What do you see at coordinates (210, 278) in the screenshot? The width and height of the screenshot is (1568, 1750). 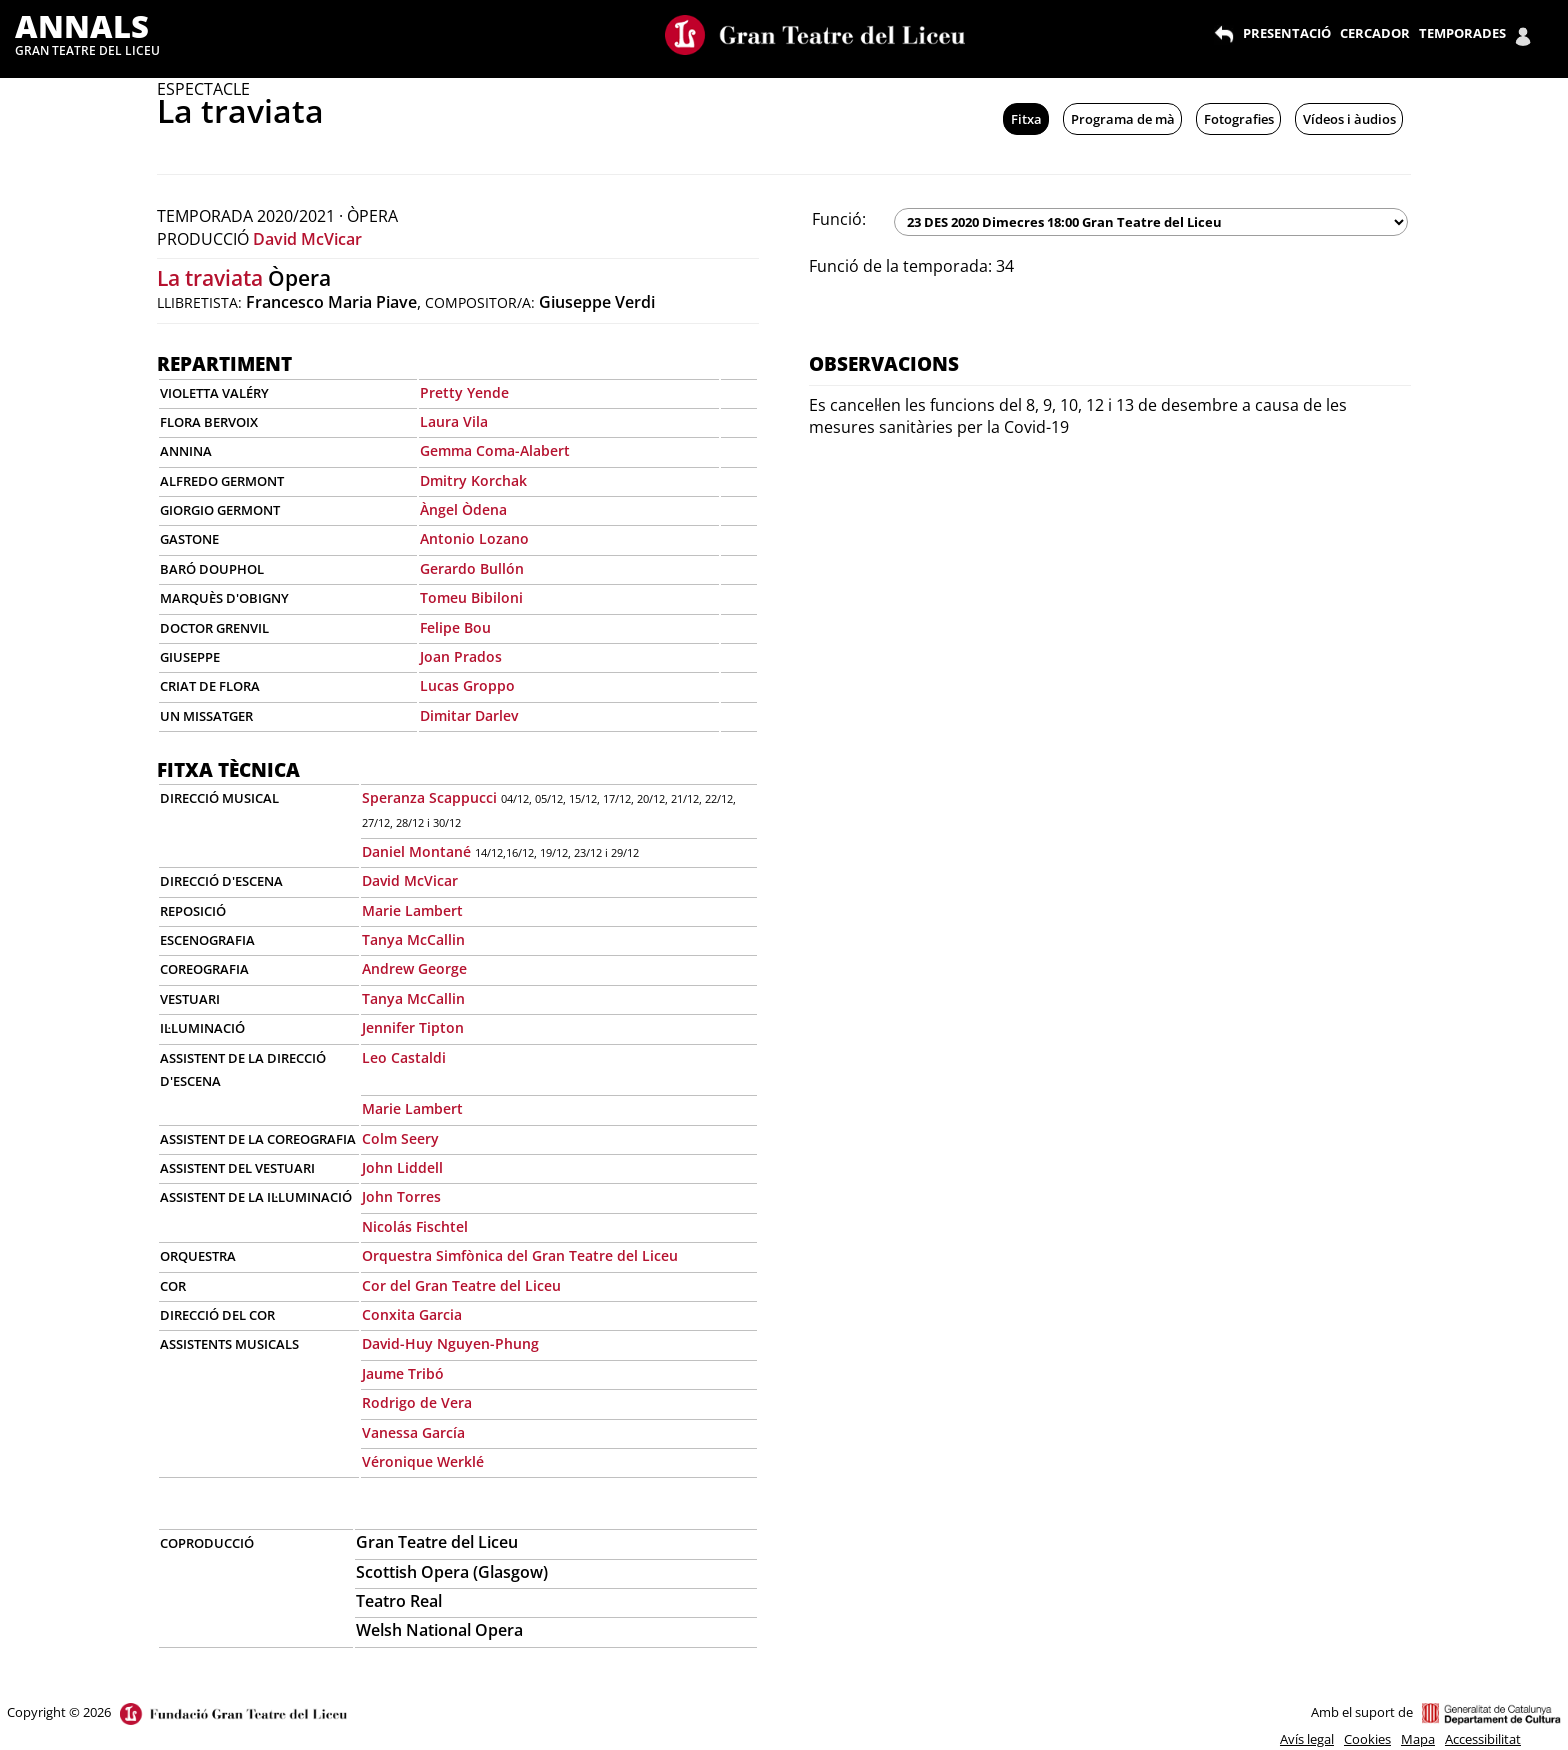 I see `La traviata` at bounding box center [210, 278].